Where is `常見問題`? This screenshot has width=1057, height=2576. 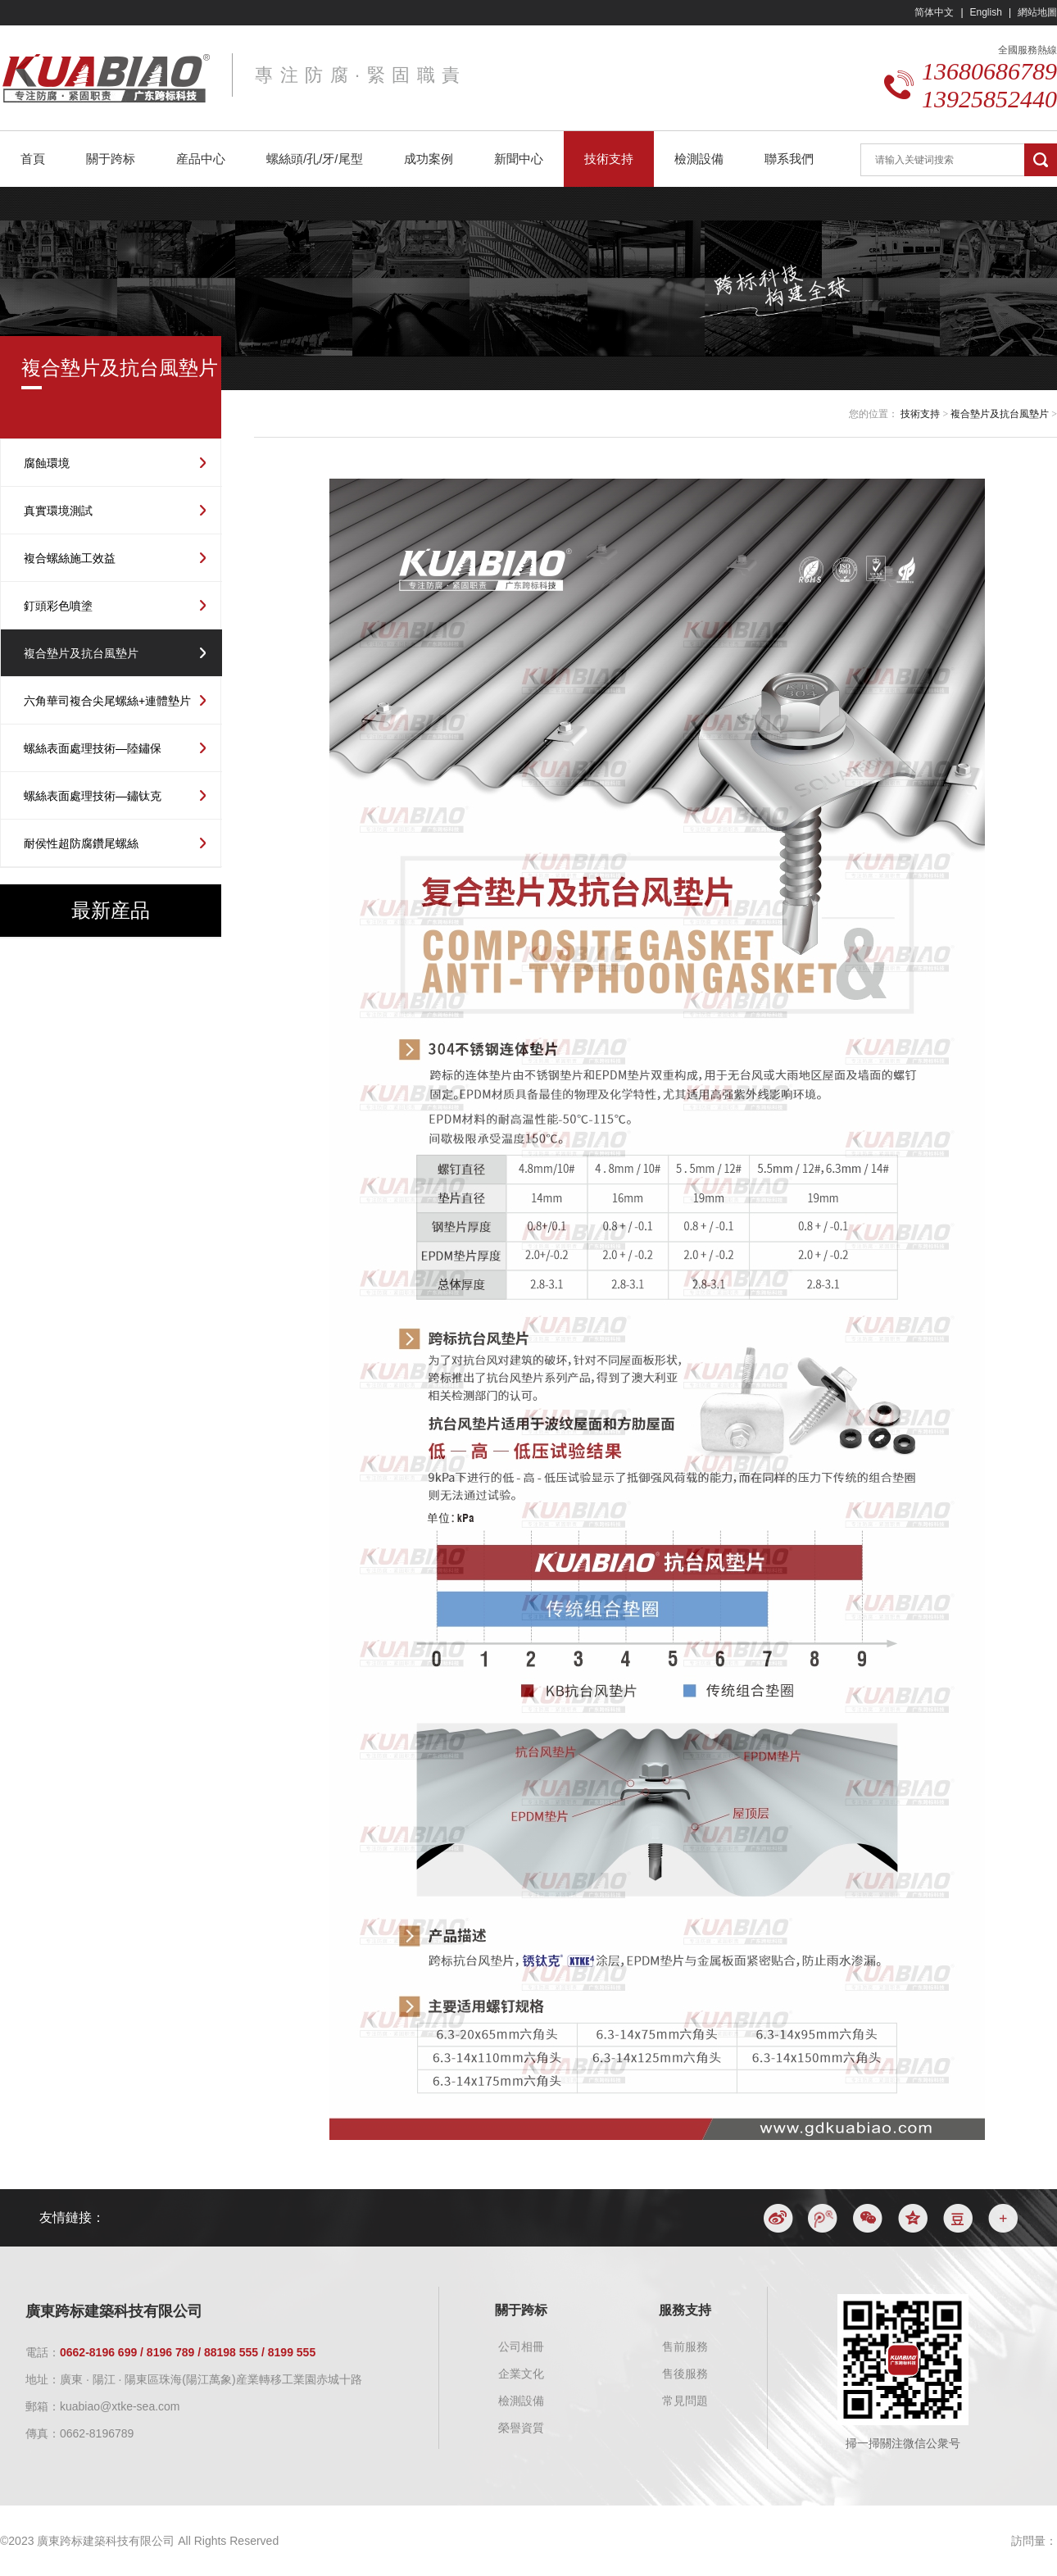 常見問題 is located at coordinates (685, 2400).